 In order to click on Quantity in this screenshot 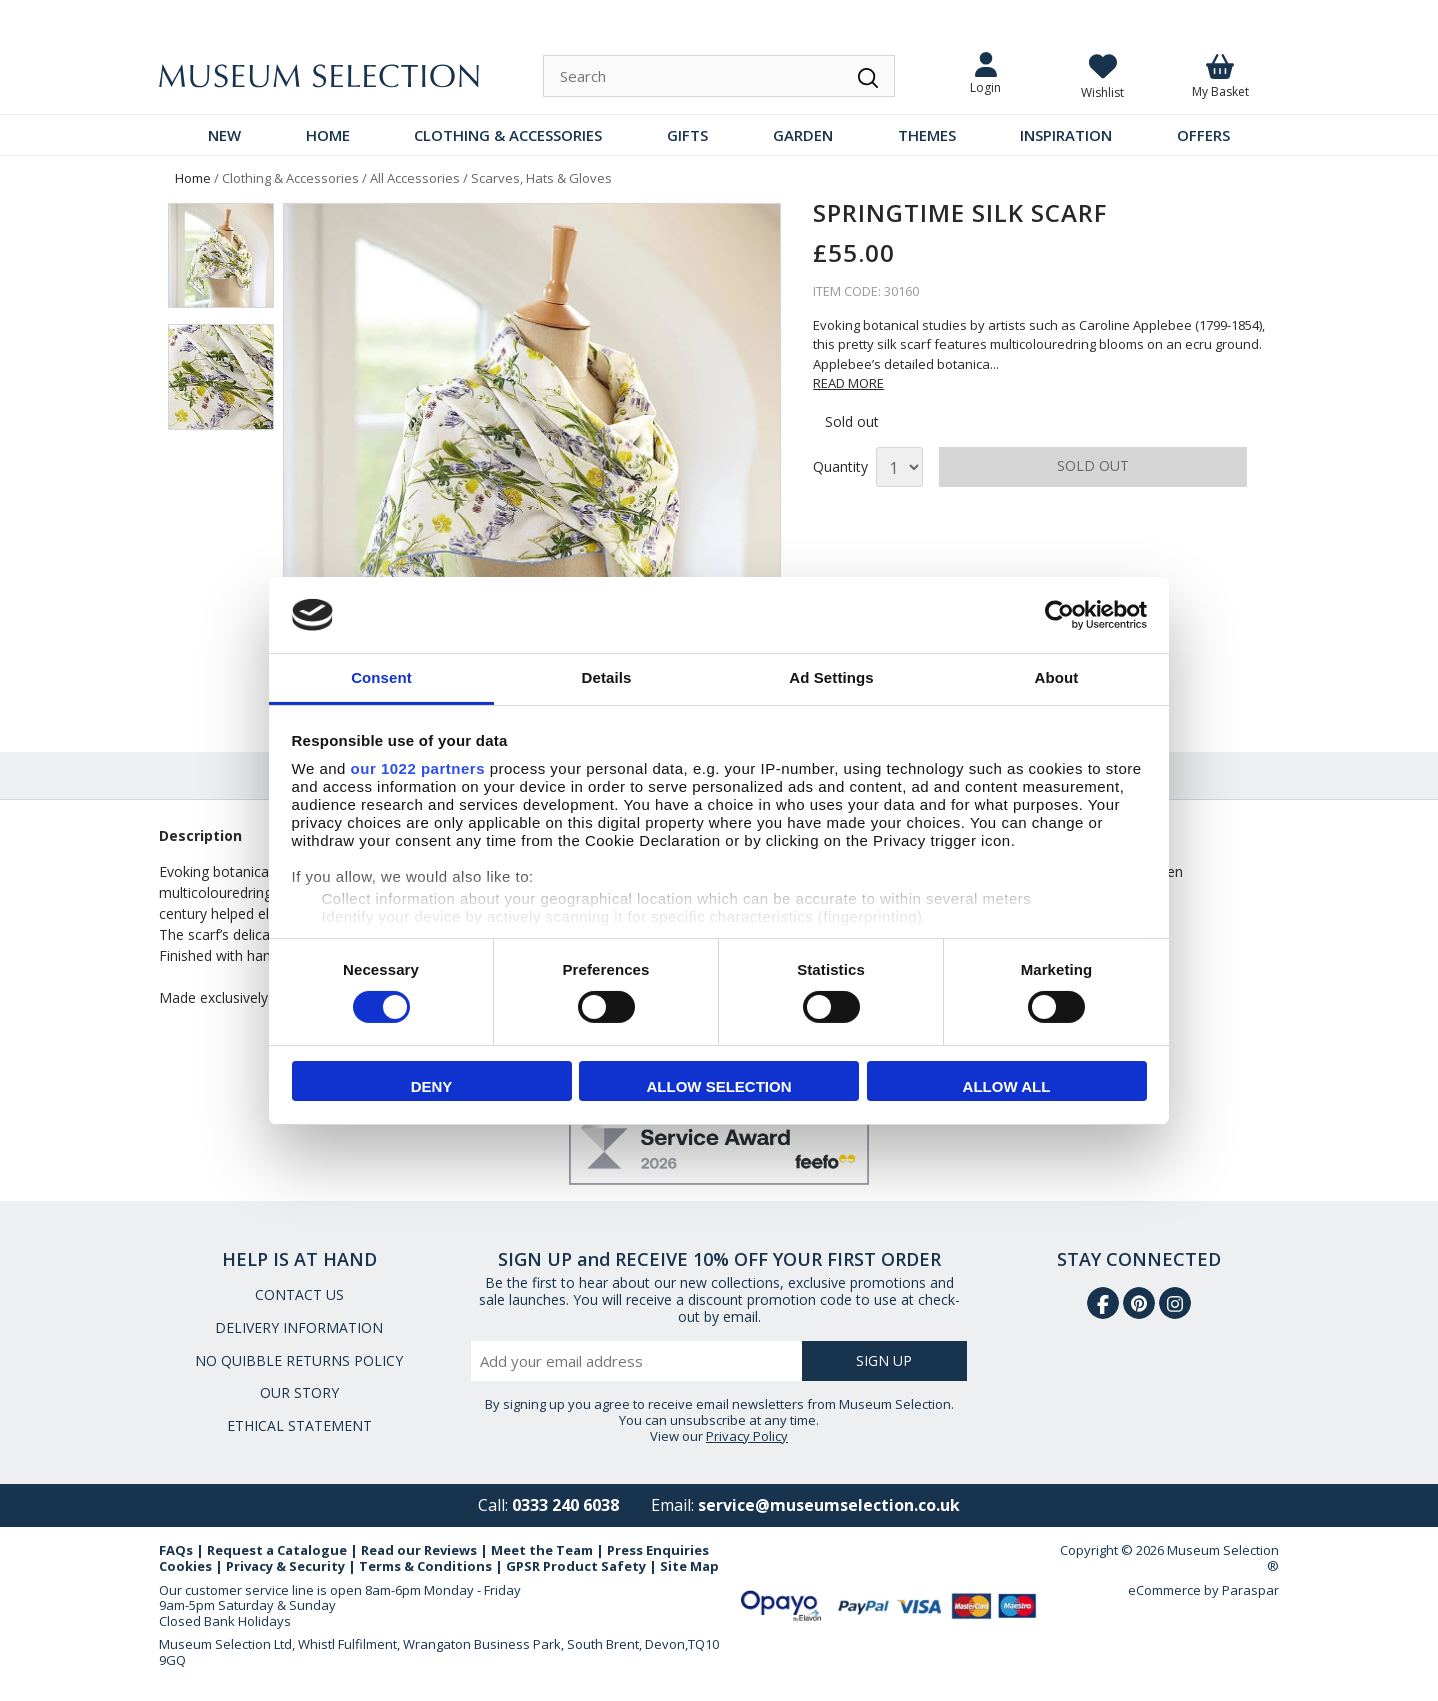, I will do `click(840, 467)`.